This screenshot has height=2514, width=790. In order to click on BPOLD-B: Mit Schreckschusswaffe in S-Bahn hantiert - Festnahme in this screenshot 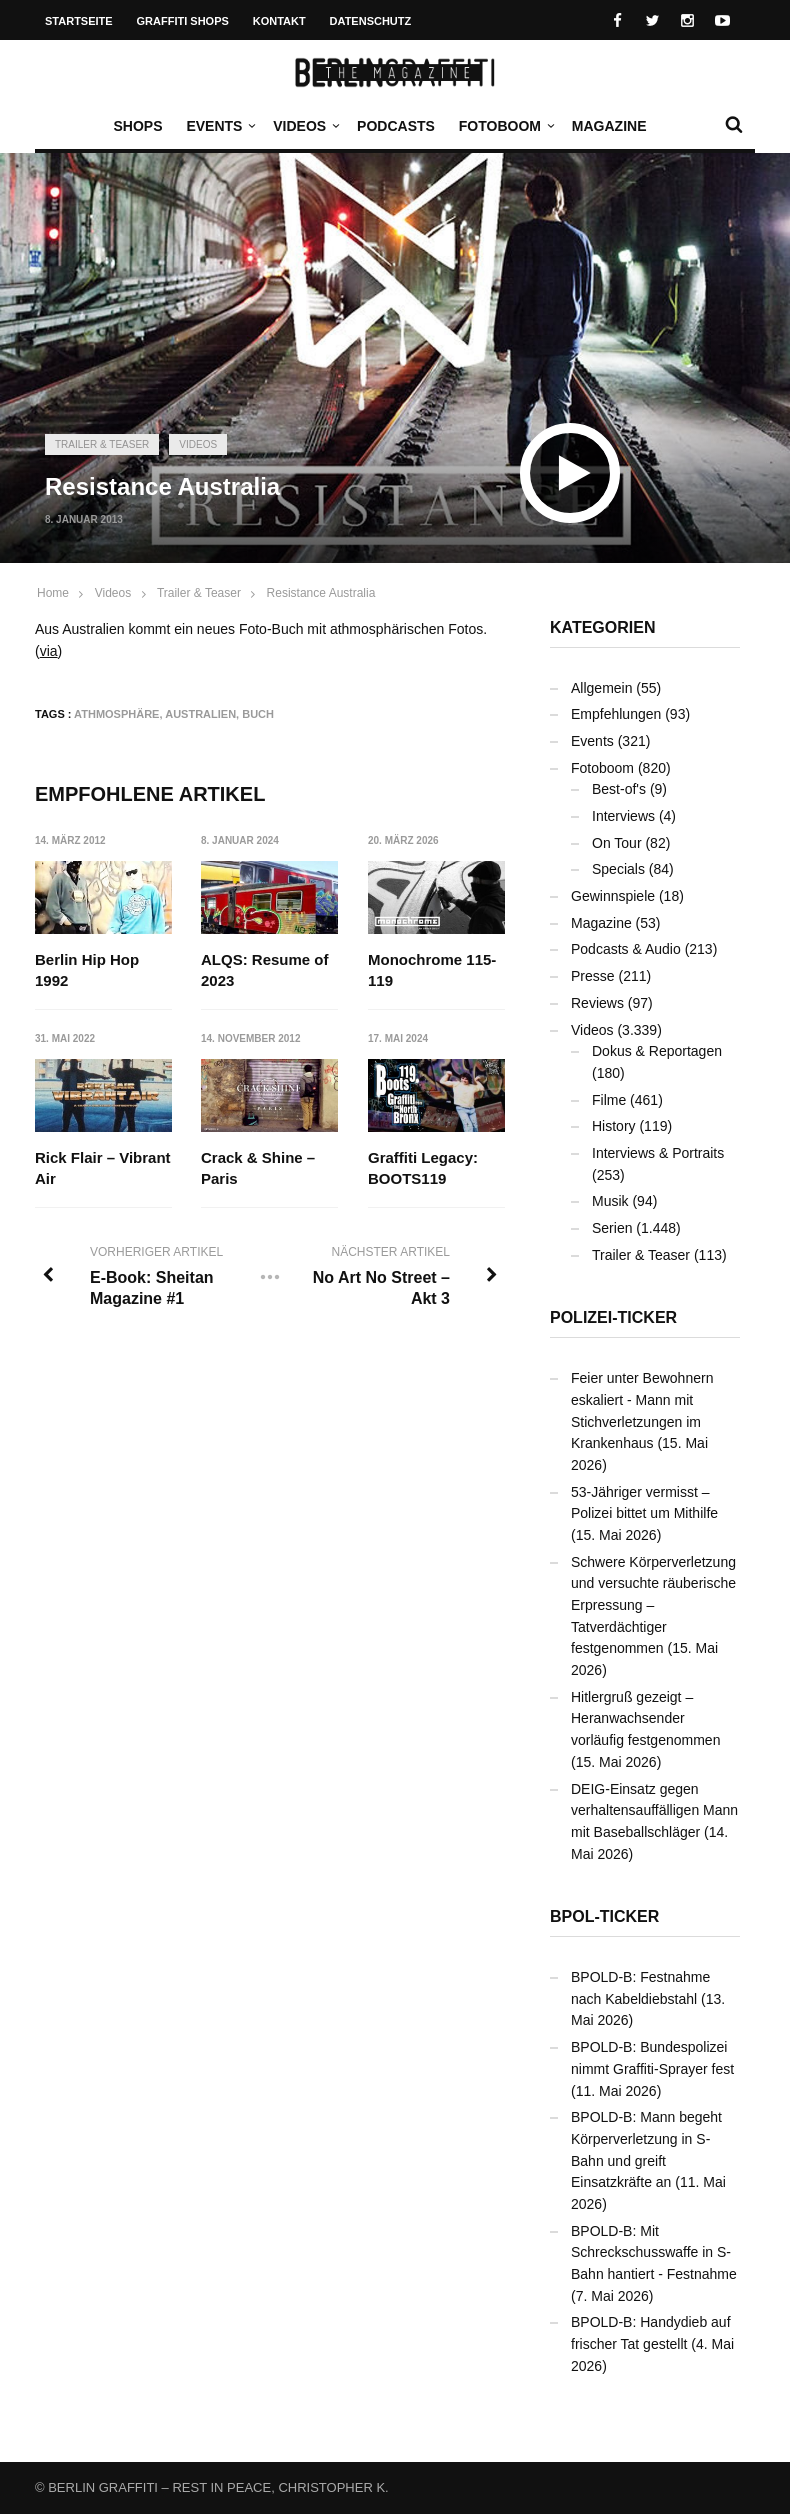, I will do `click(654, 2252)`.